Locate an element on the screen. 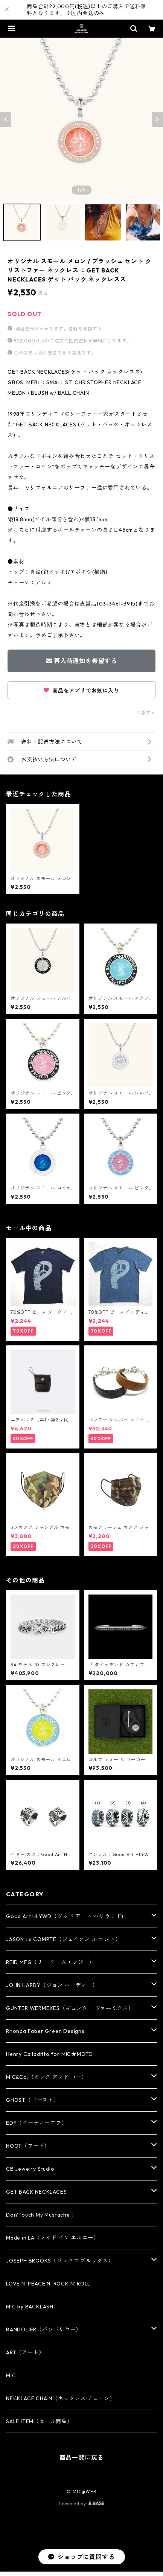  商品一覧に戻る is located at coordinates (81, 2457).